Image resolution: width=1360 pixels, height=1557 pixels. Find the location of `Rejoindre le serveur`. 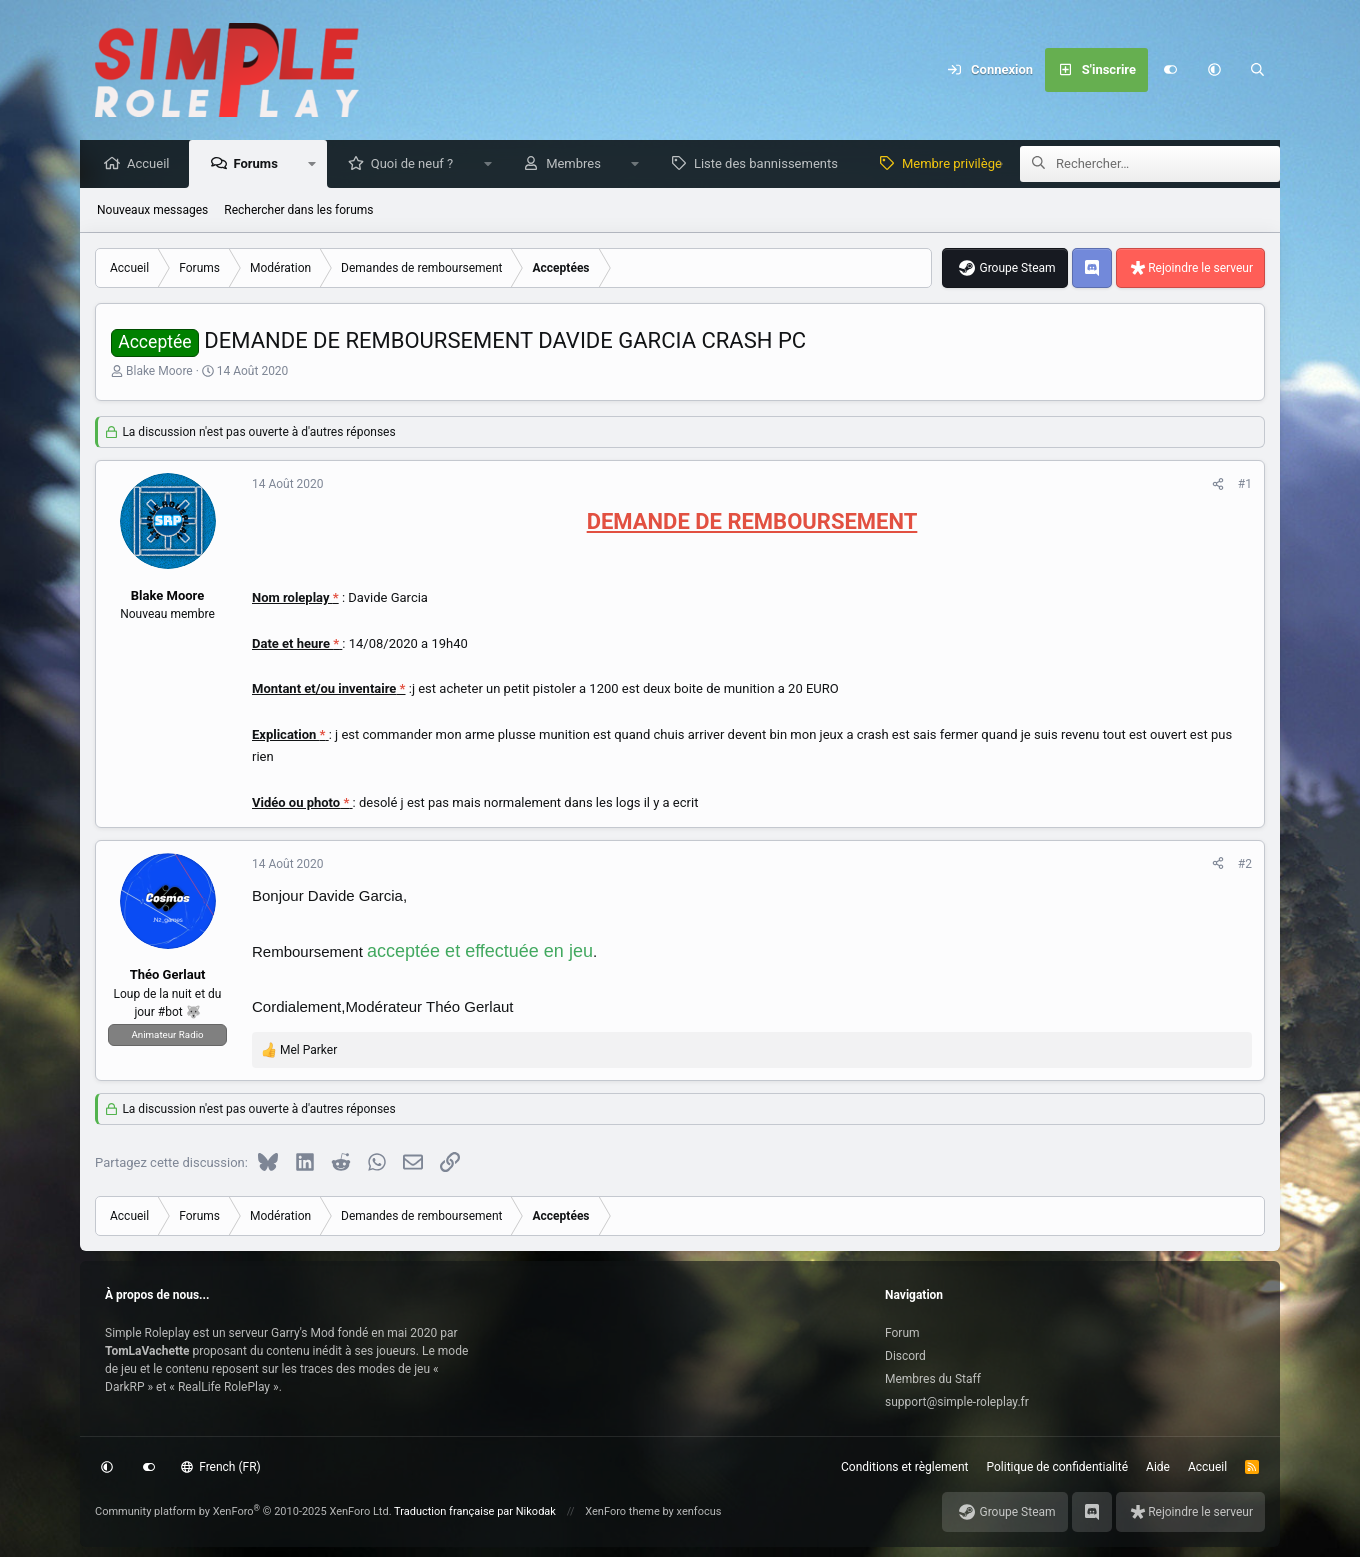

Rejoindre le serveur is located at coordinates (1200, 269).